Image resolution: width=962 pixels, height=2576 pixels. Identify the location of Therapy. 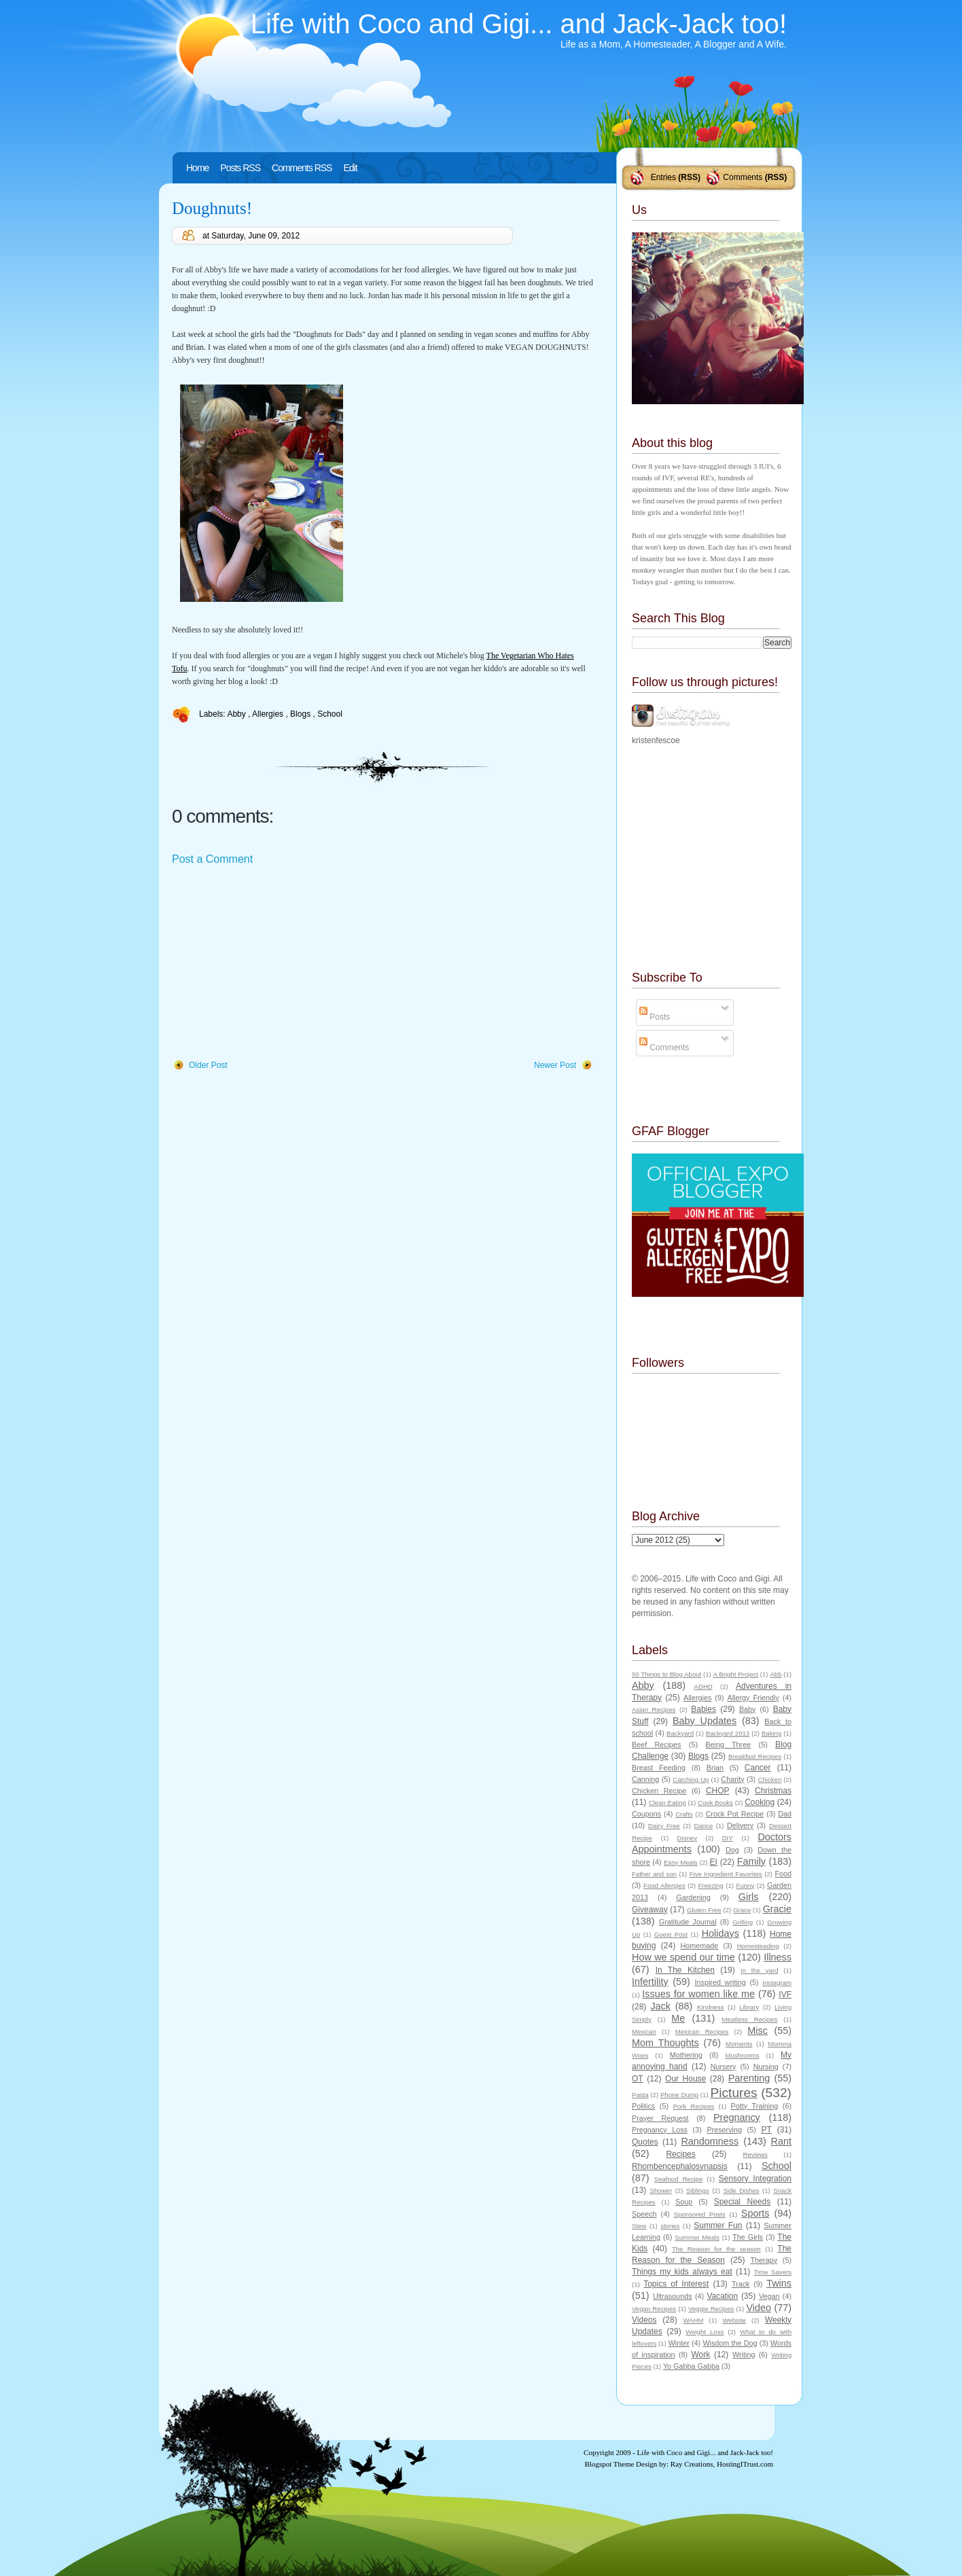
(763, 2260).